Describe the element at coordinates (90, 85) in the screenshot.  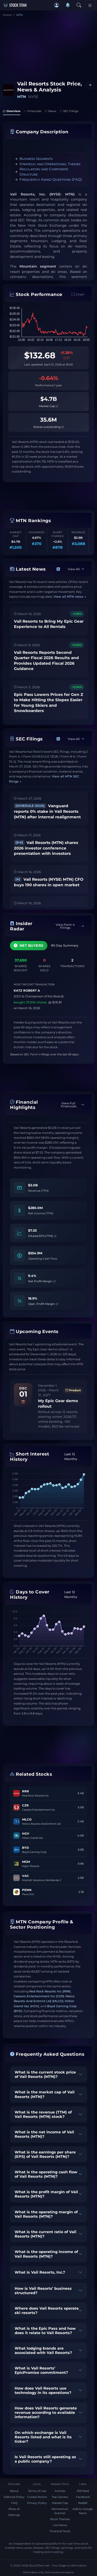
I see `[Follow MTN]` at that location.